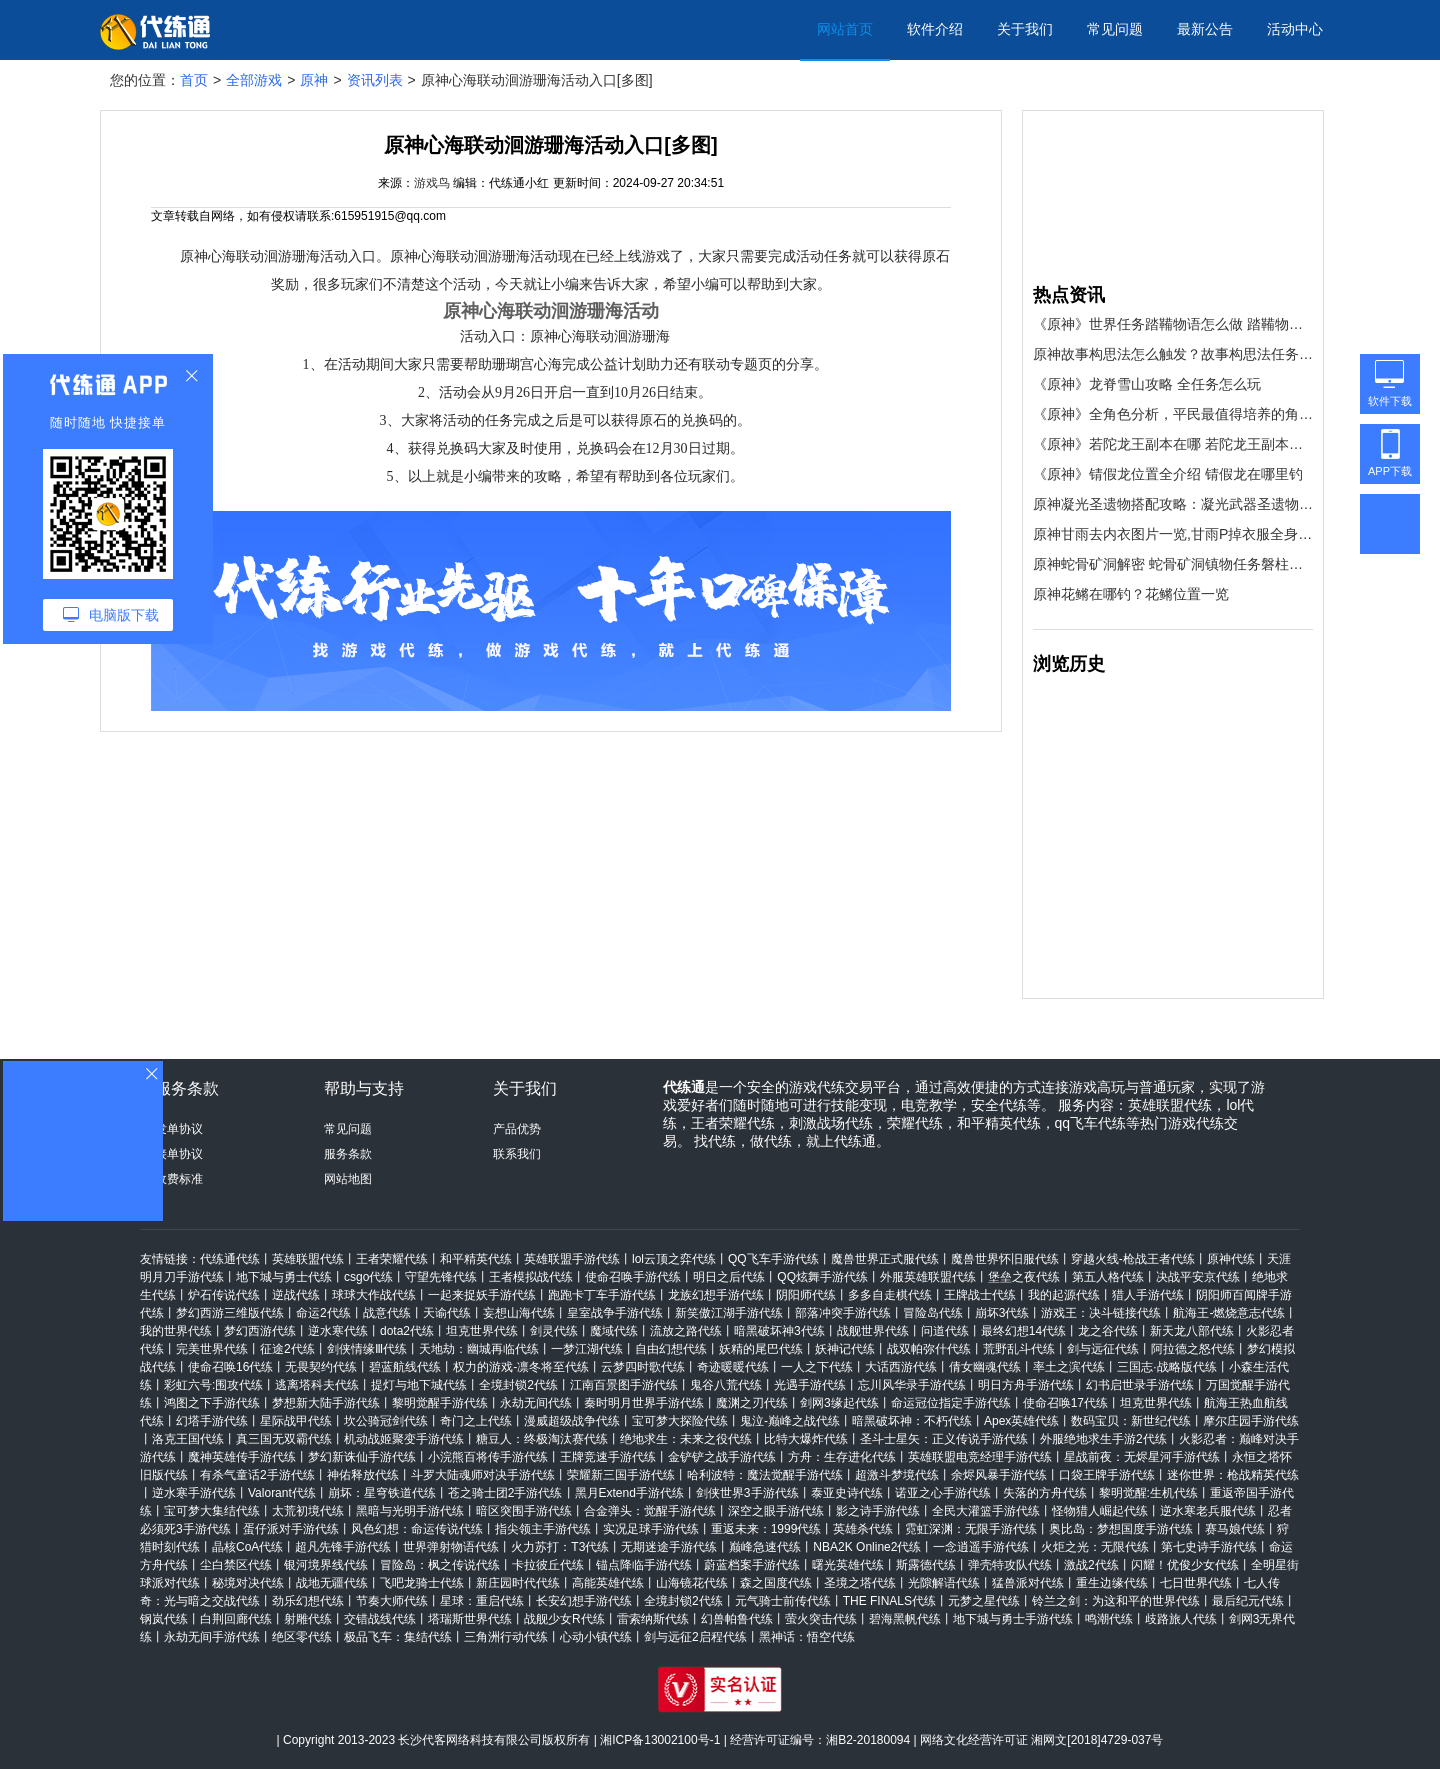  Describe the element at coordinates (1231, 1259) in the screenshot. I see `原神代练` at that location.